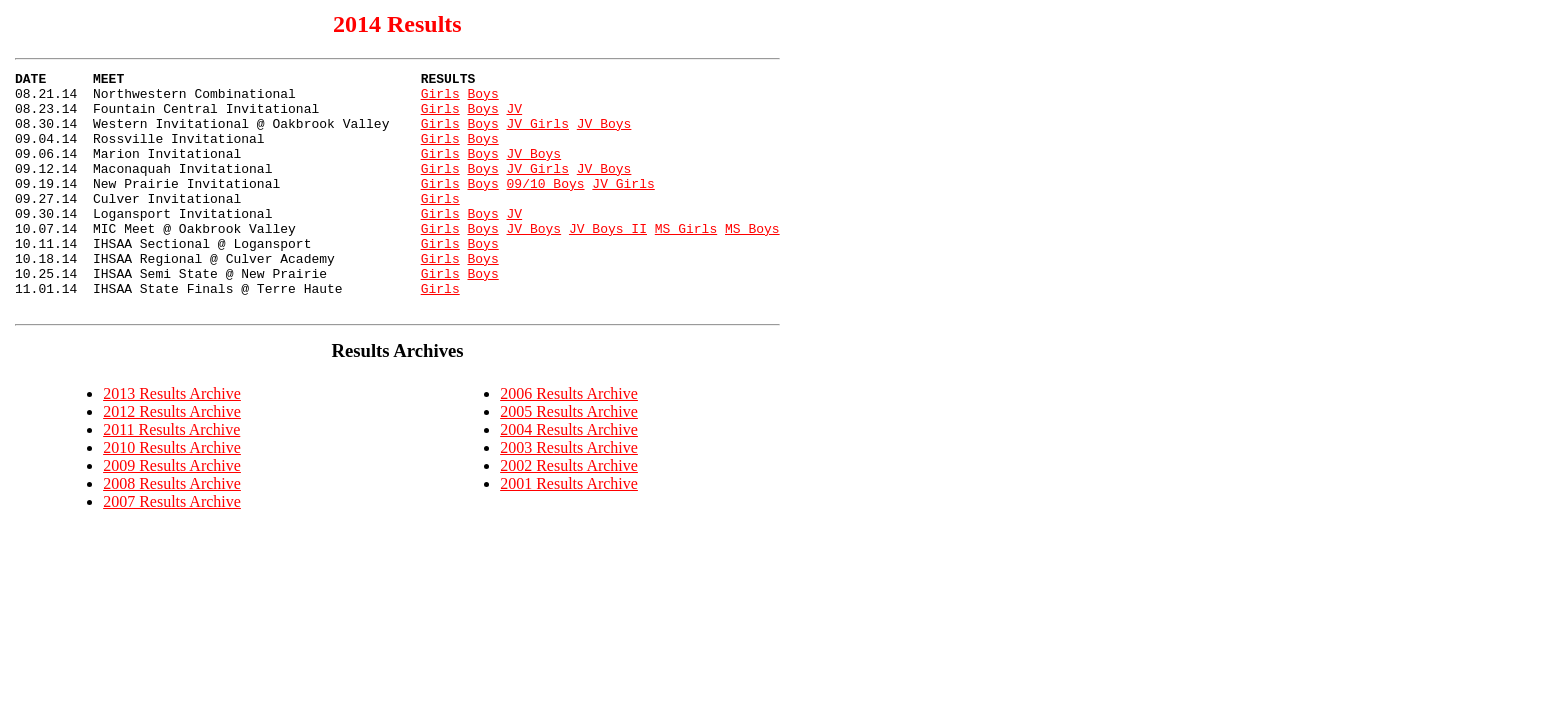 The width and height of the screenshot is (1568, 720). I want to click on 2013 Results Archive, so click(172, 441).